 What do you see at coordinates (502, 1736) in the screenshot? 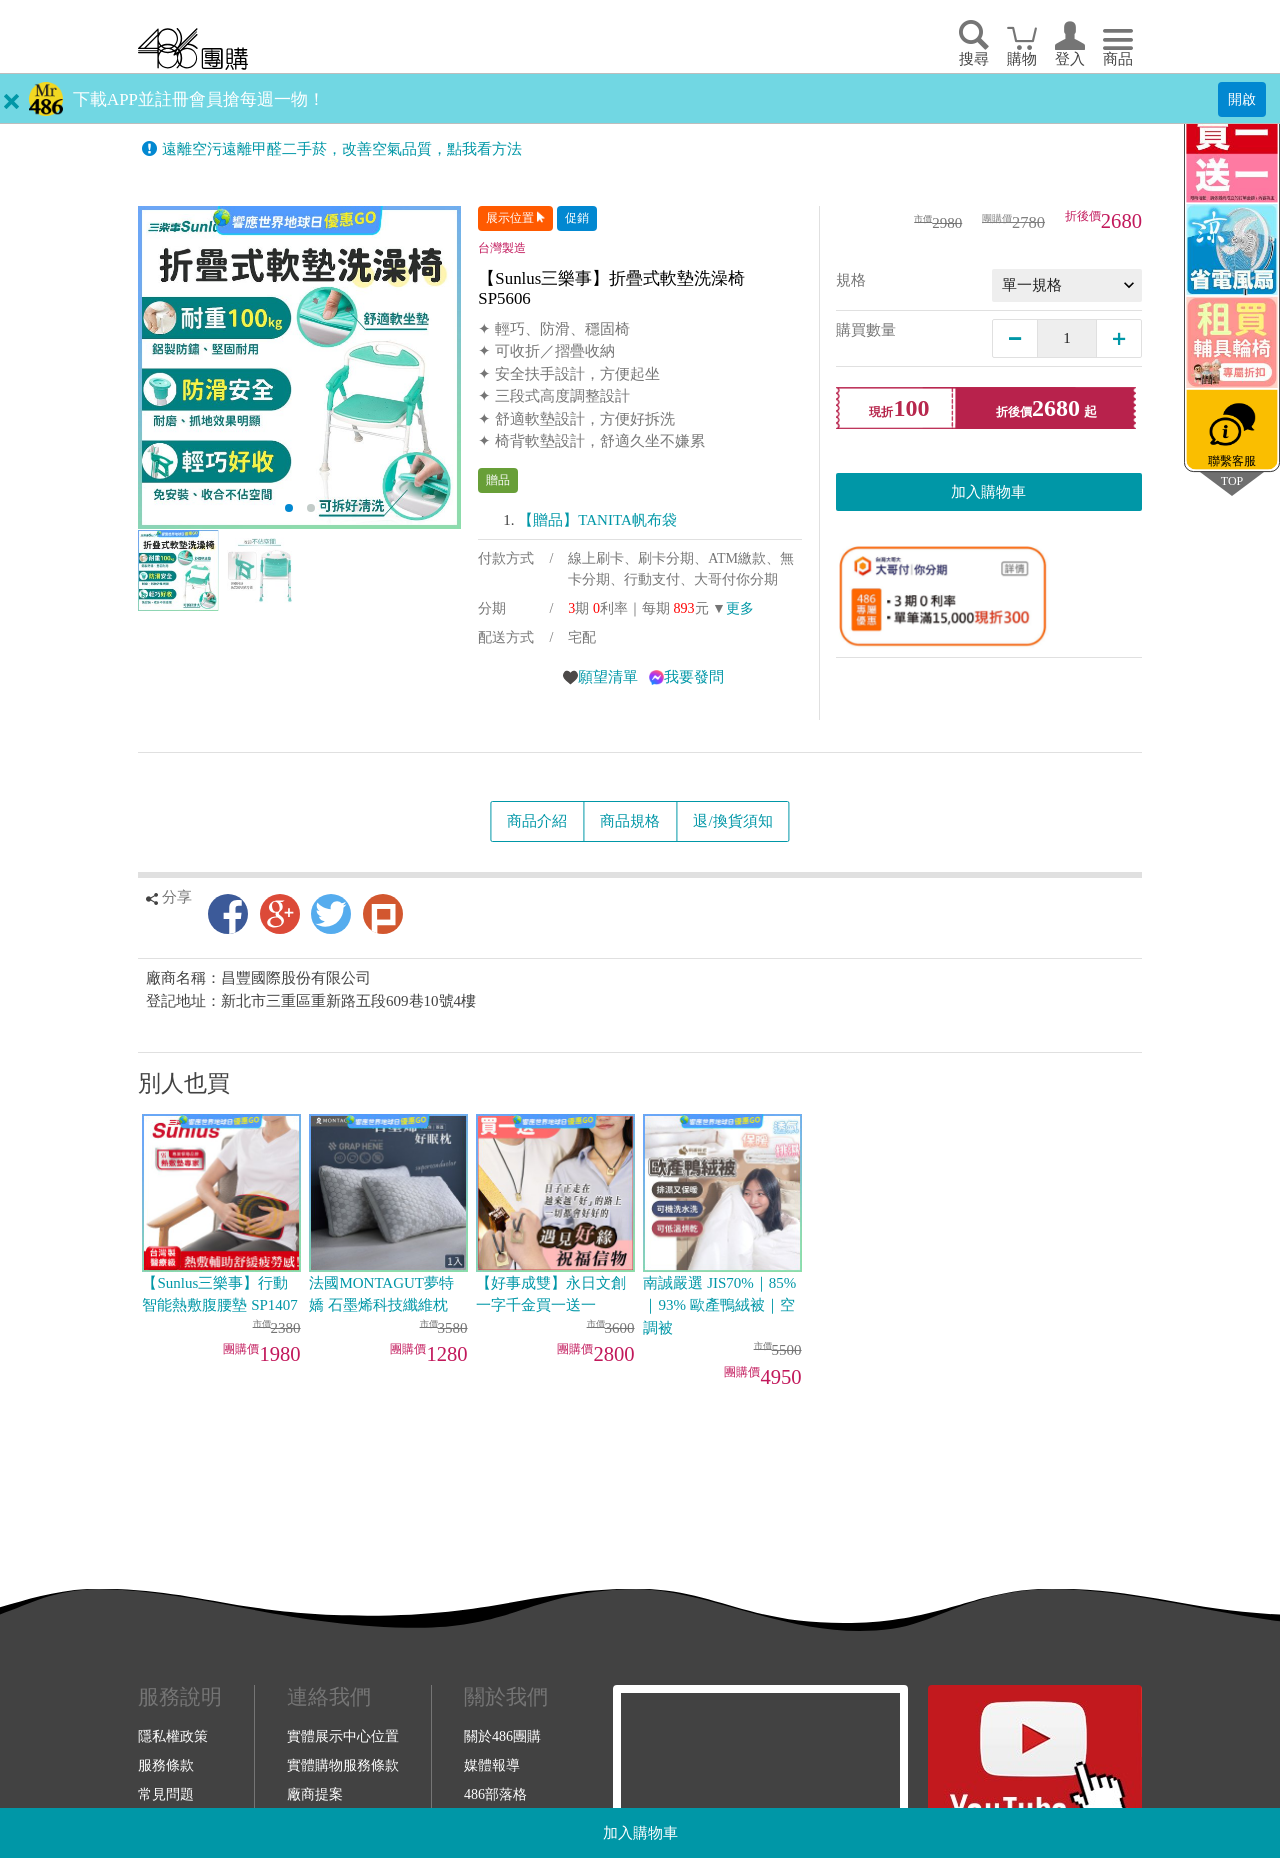
I see `關於486團購` at bounding box center [502, 1736].